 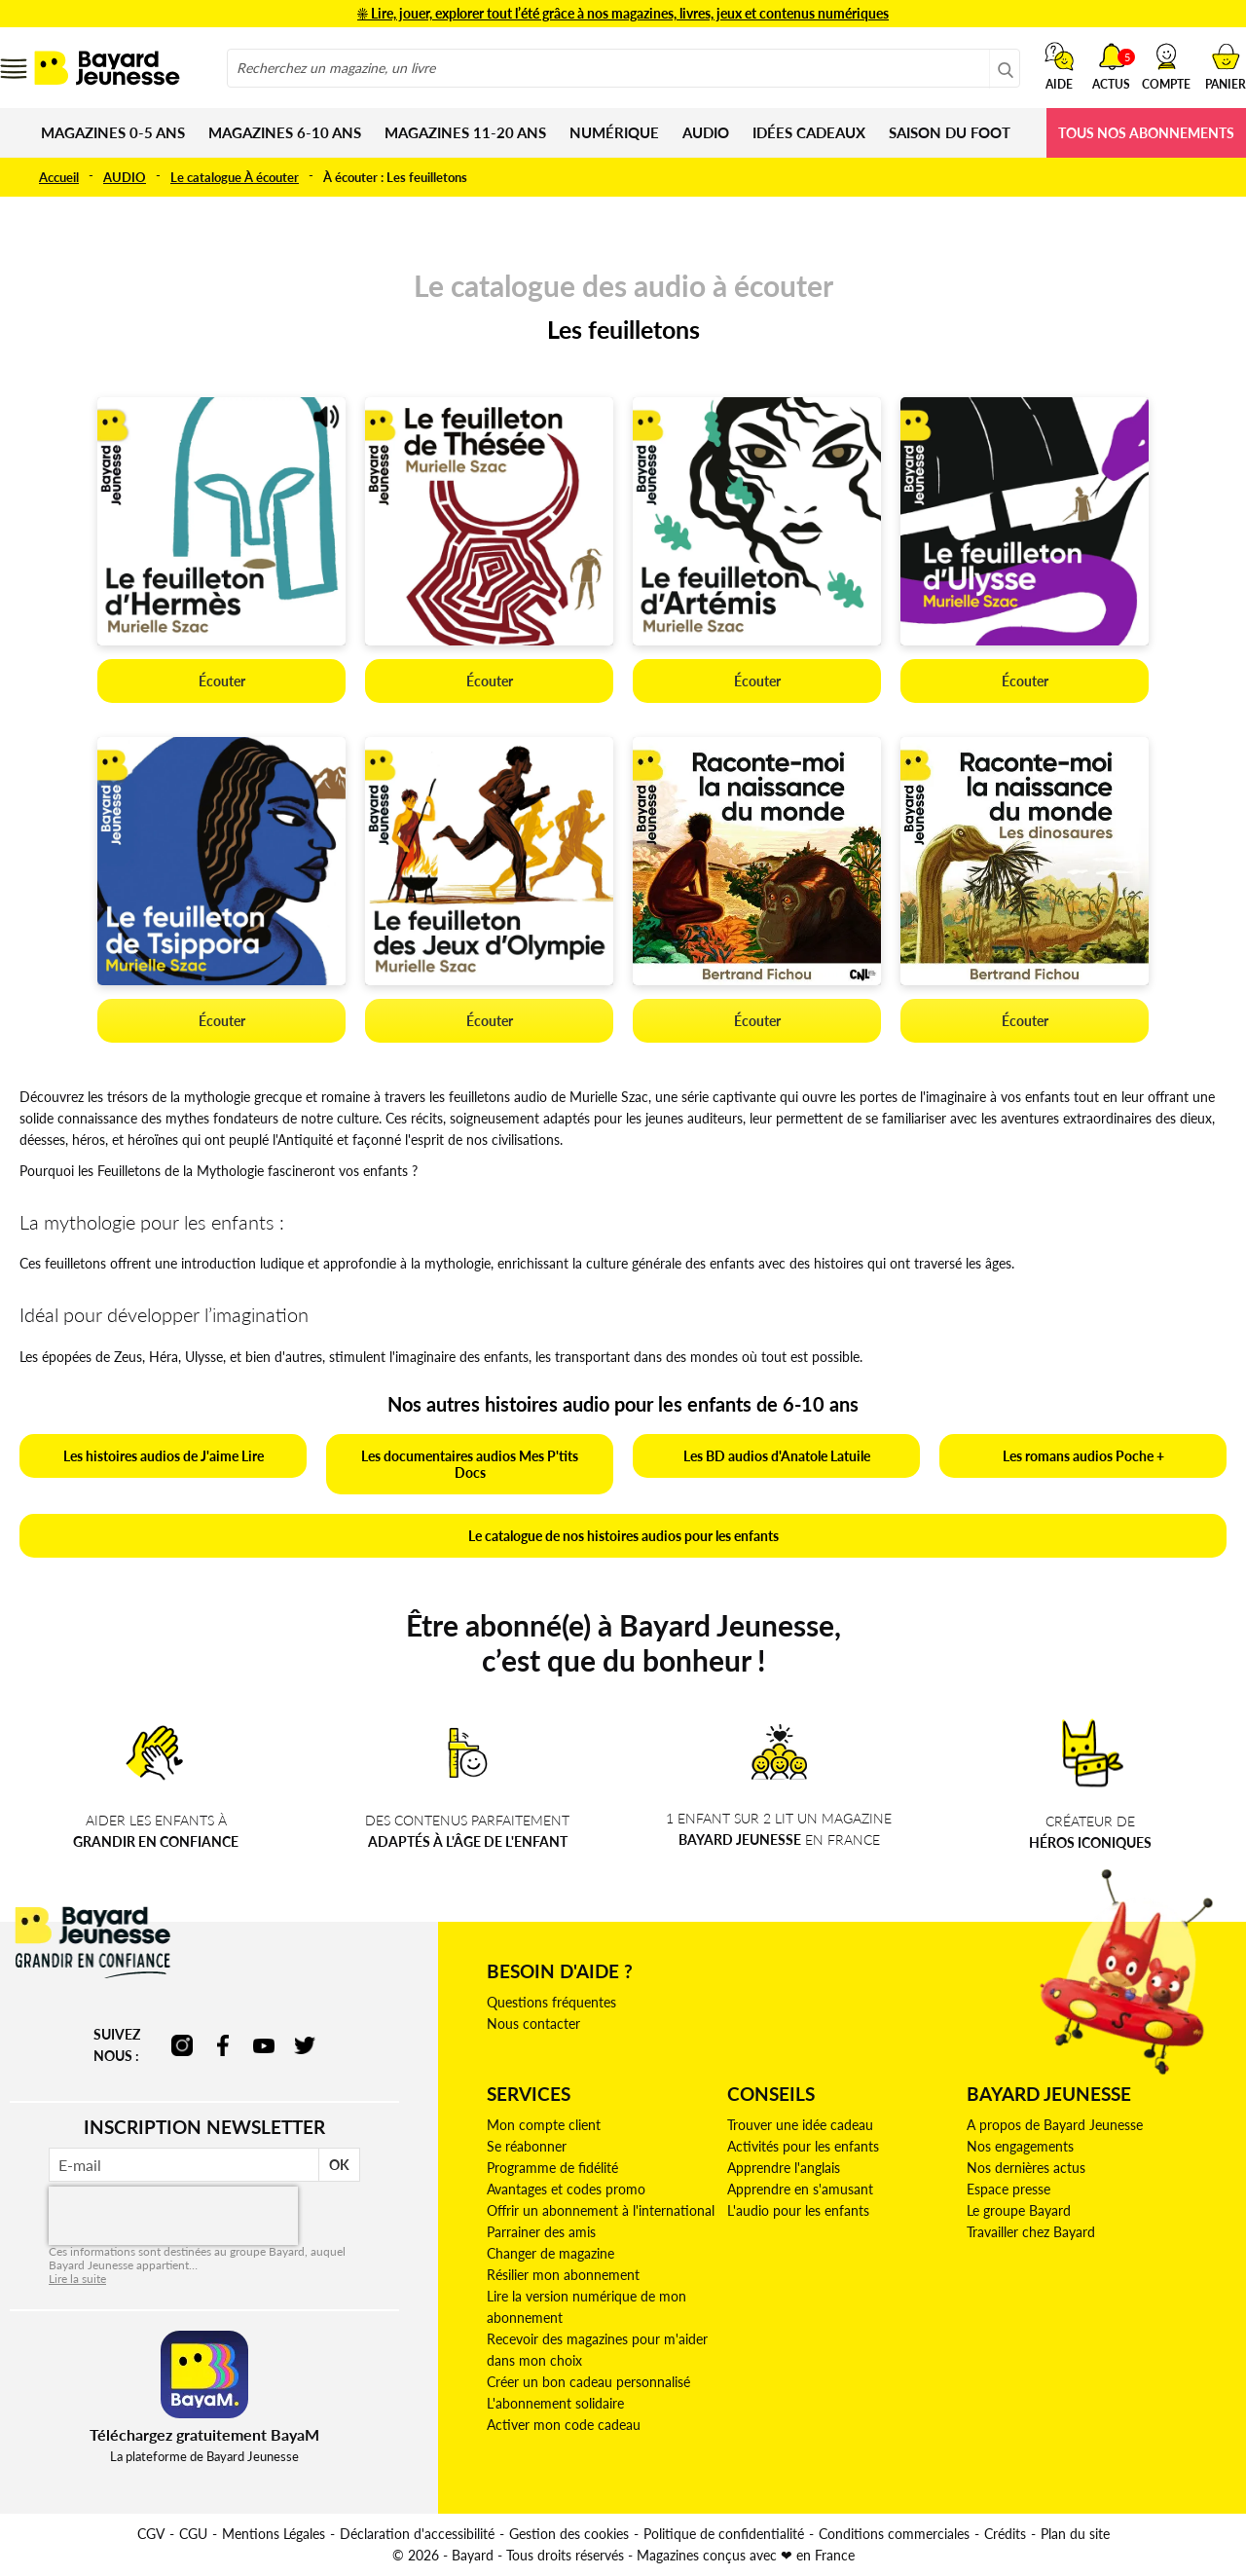 I want to click on Avantages et codes promo, so click(x=566, y=2189).